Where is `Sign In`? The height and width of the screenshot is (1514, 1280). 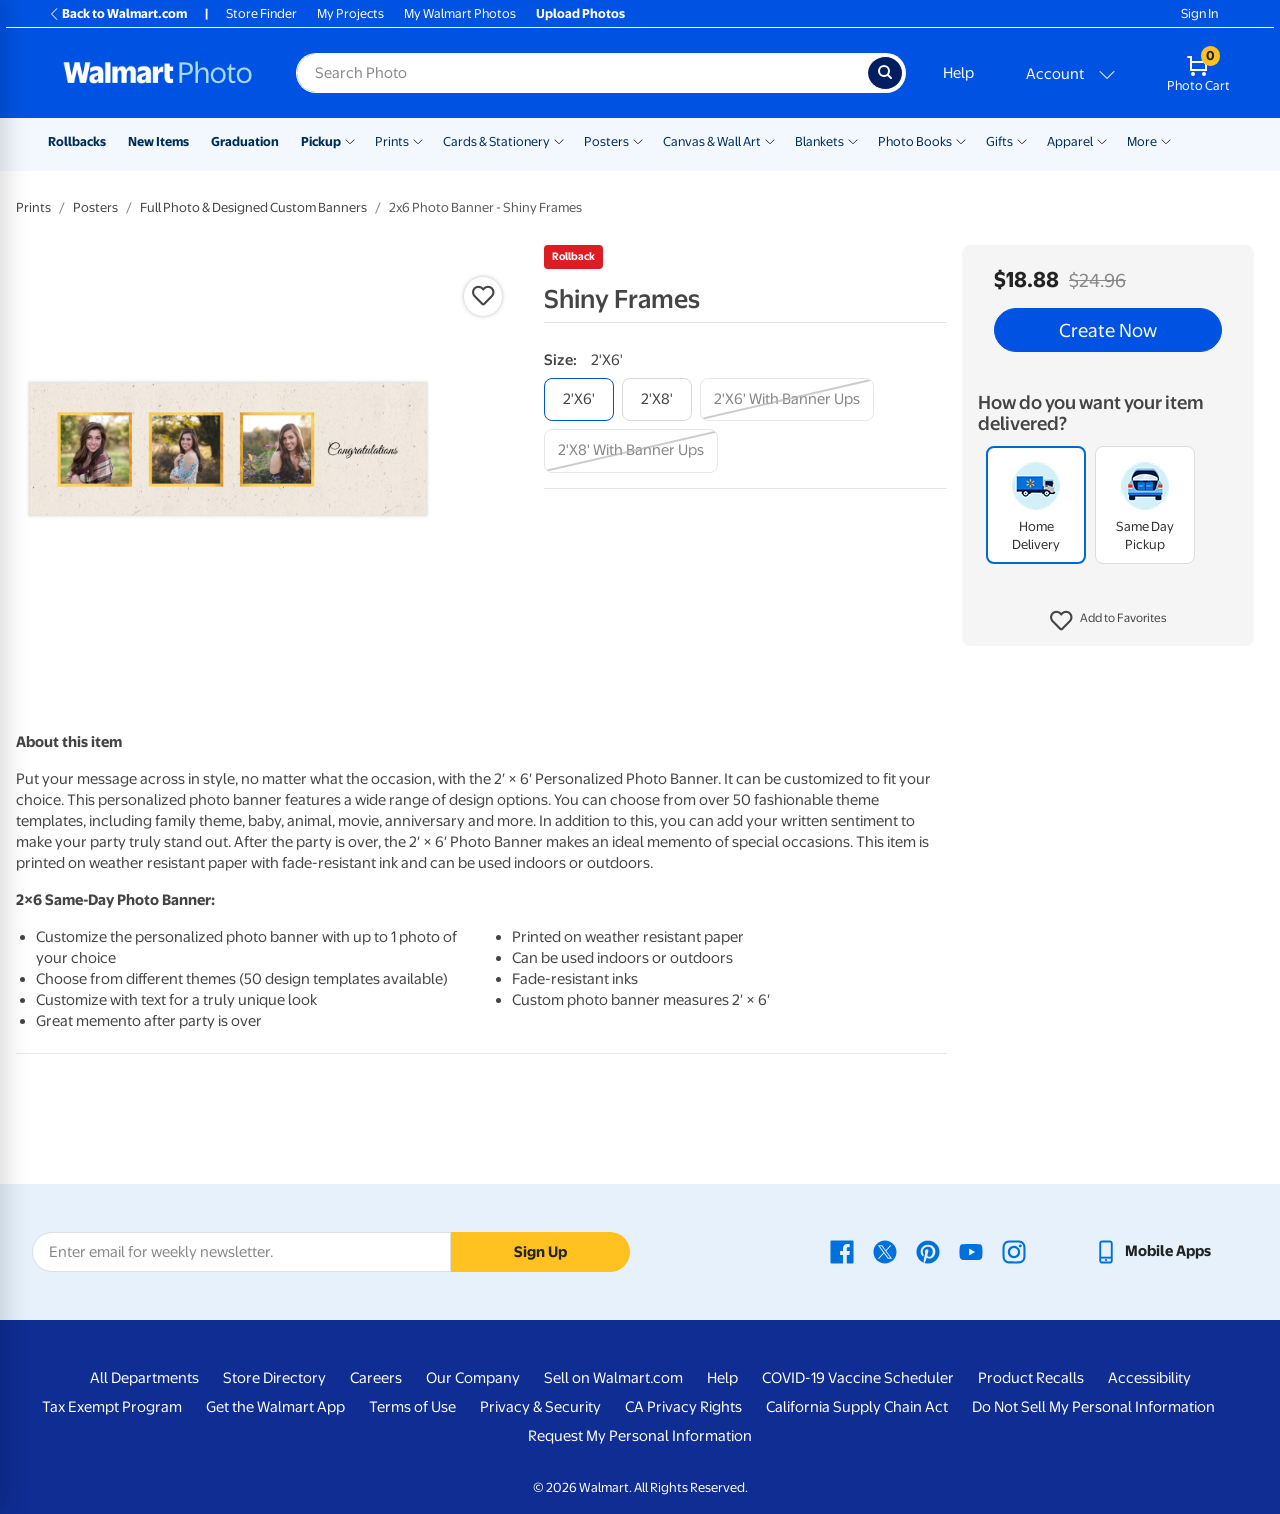
Sign In is located at coordinates (1199, 13).